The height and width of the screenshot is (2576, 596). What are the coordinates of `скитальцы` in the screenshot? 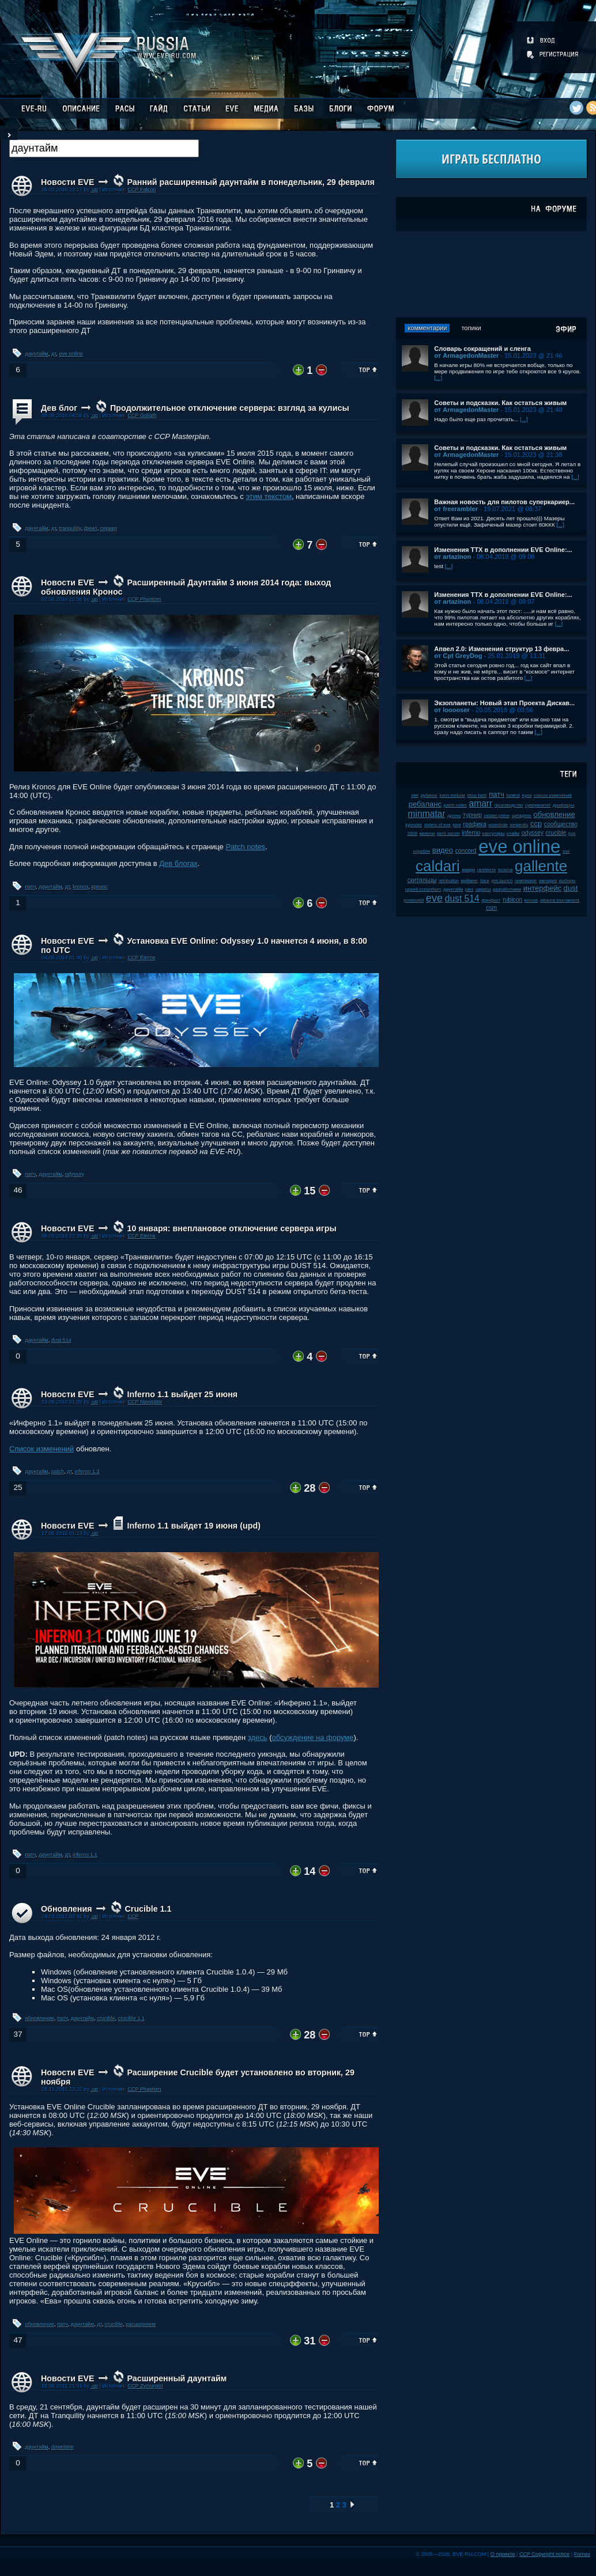 It's located at (422, 880).